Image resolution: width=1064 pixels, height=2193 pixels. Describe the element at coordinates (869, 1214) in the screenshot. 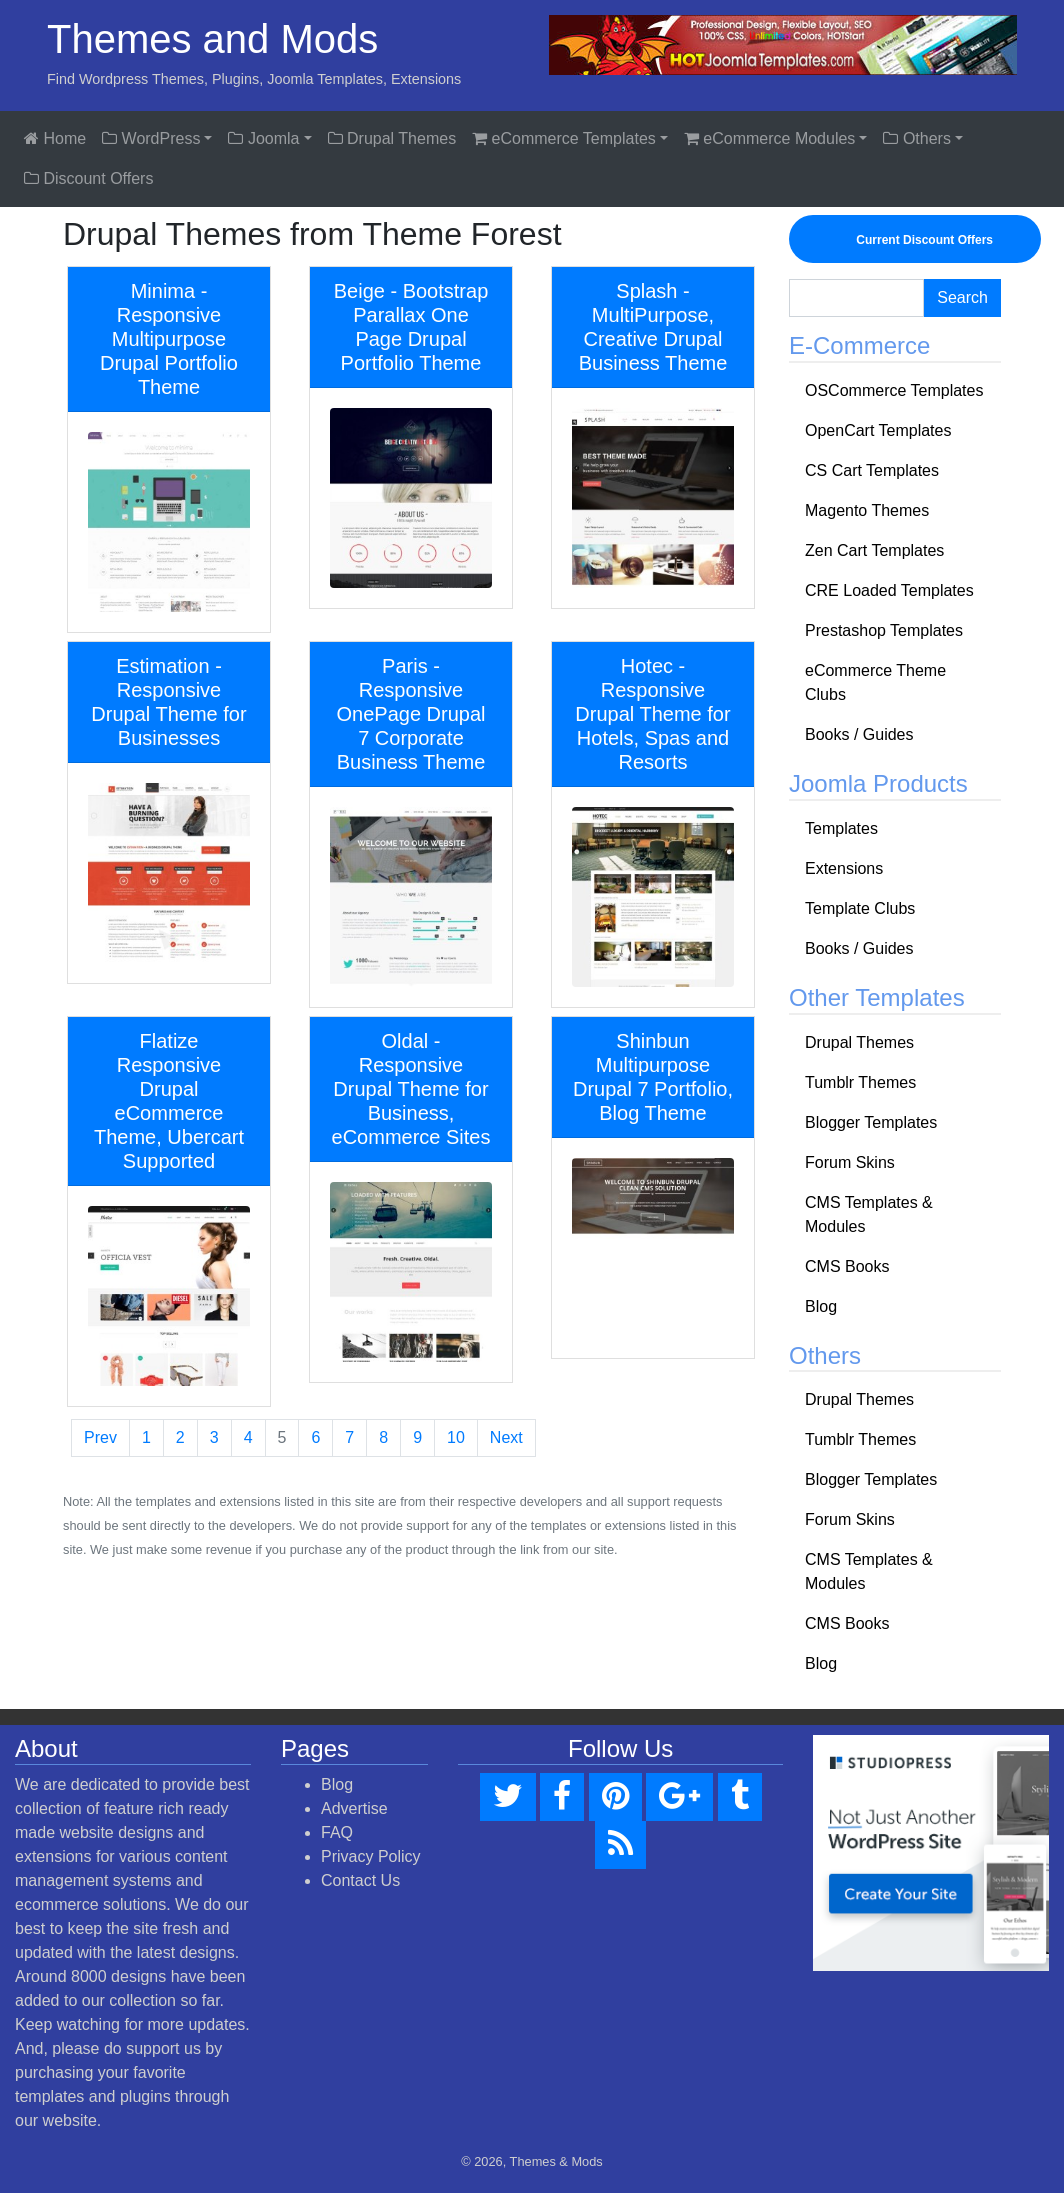

I see `CMS Templates & Modules` at that location.